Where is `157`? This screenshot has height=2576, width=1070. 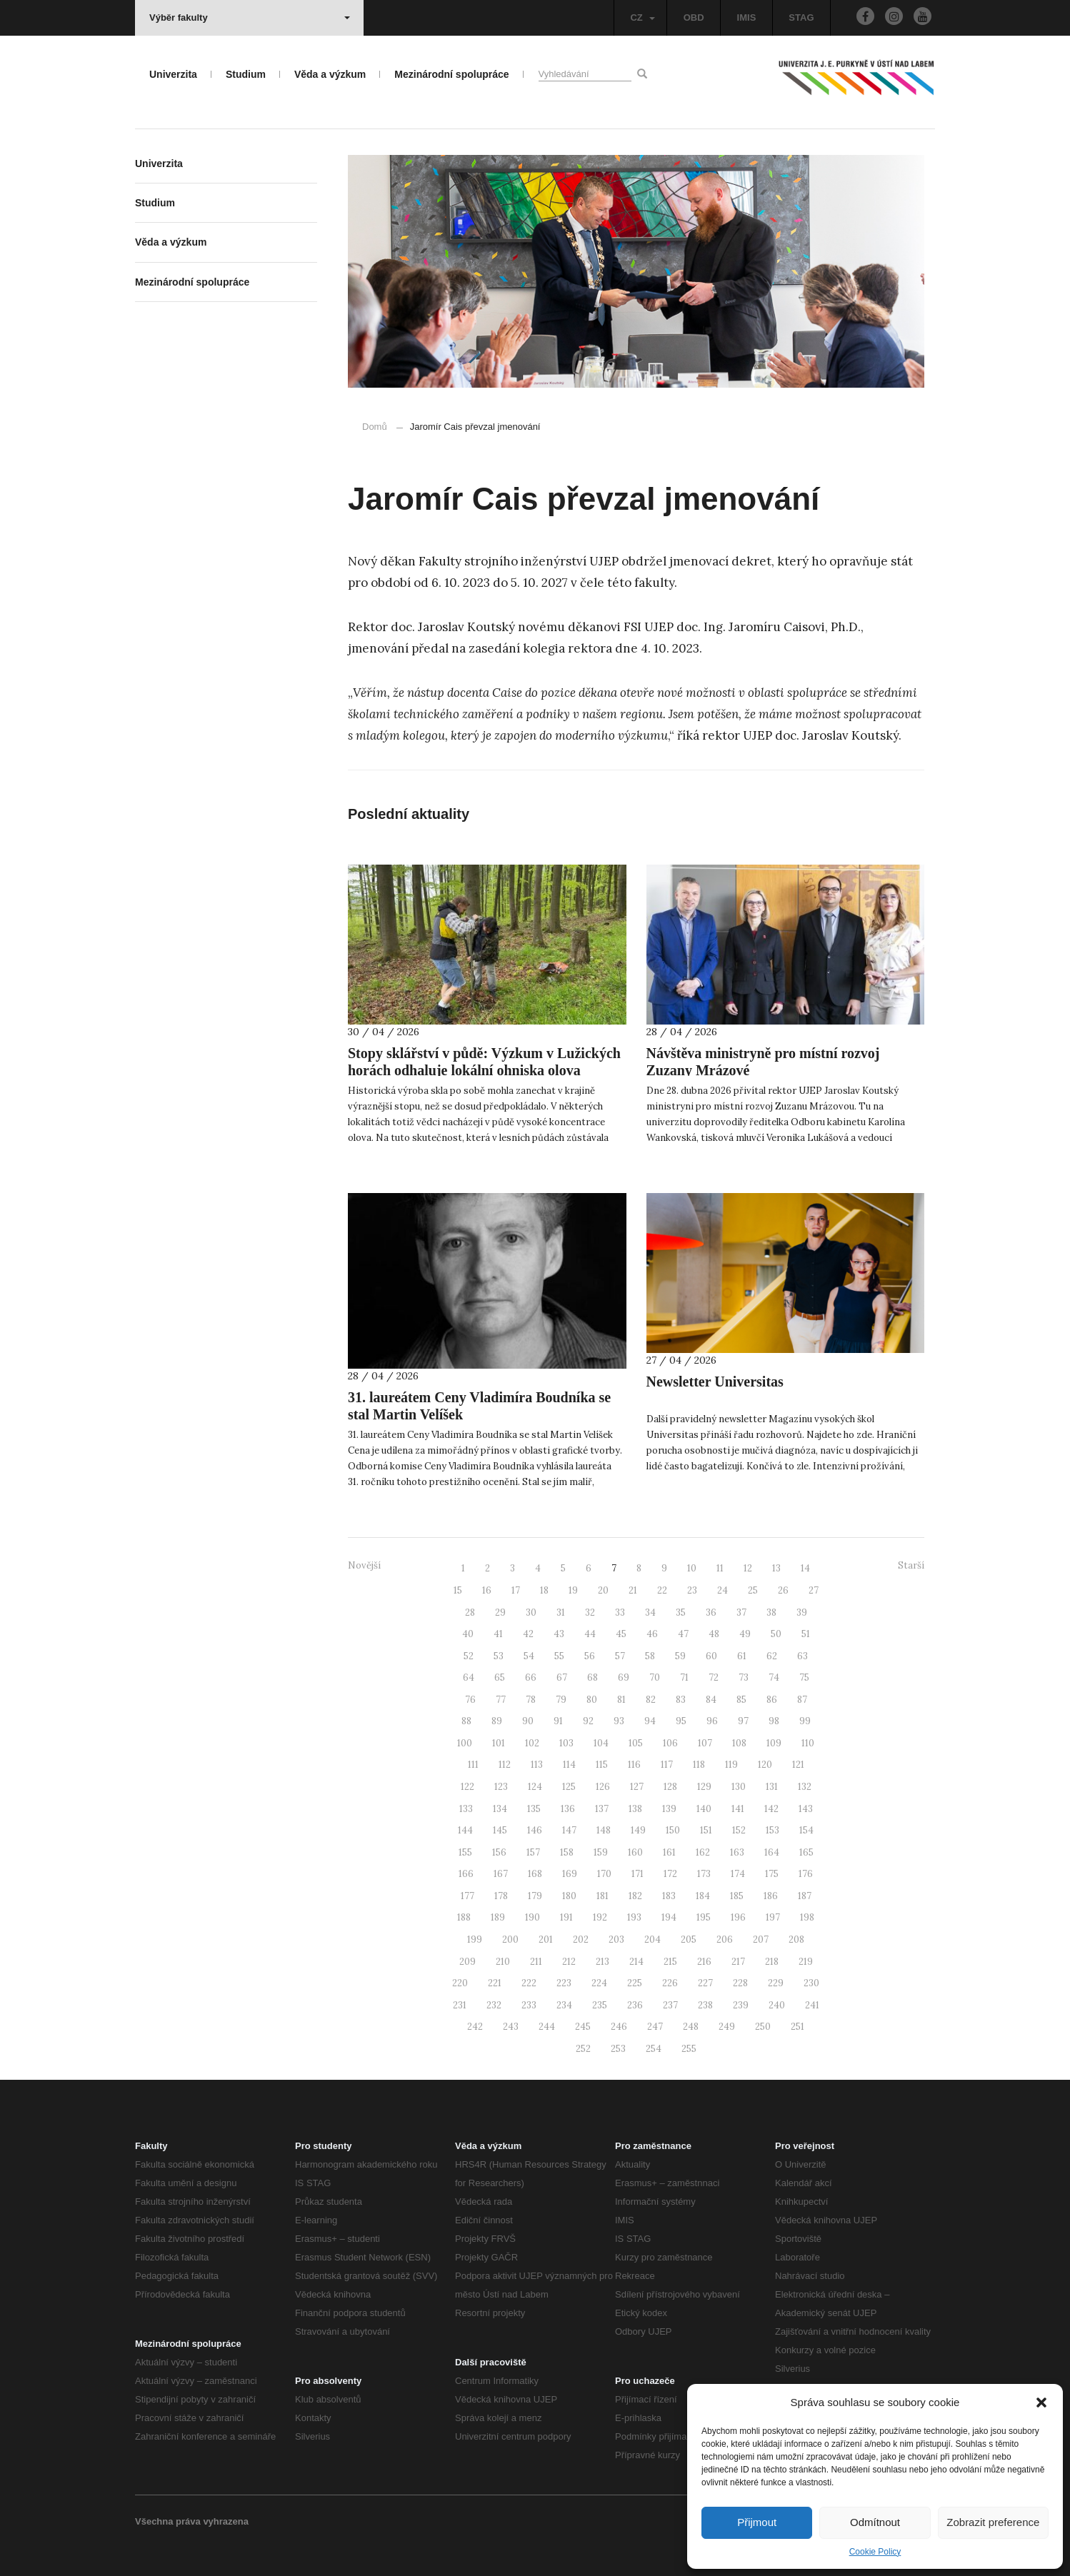
157 is located at coordinates (533, 1852).